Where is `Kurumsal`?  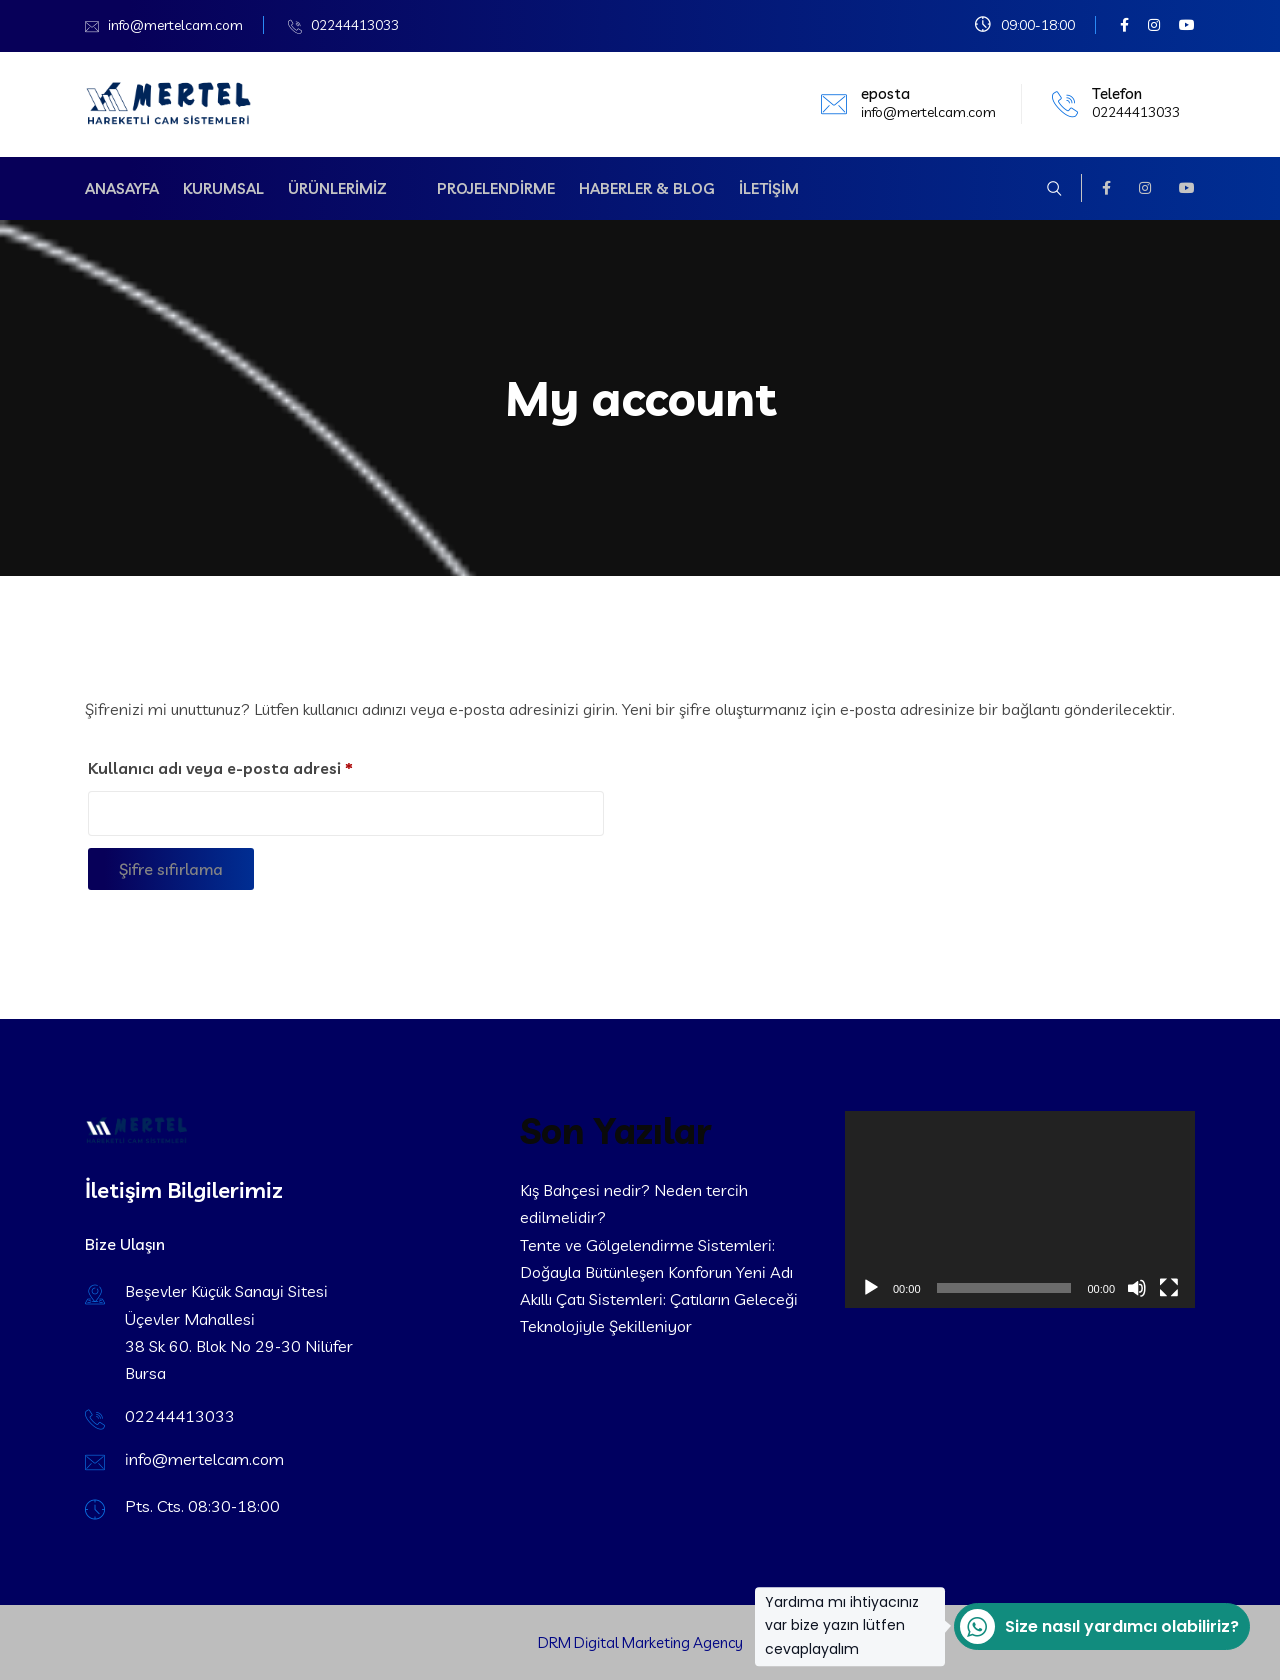 Kurumsal is located at coordinates (223, 188).